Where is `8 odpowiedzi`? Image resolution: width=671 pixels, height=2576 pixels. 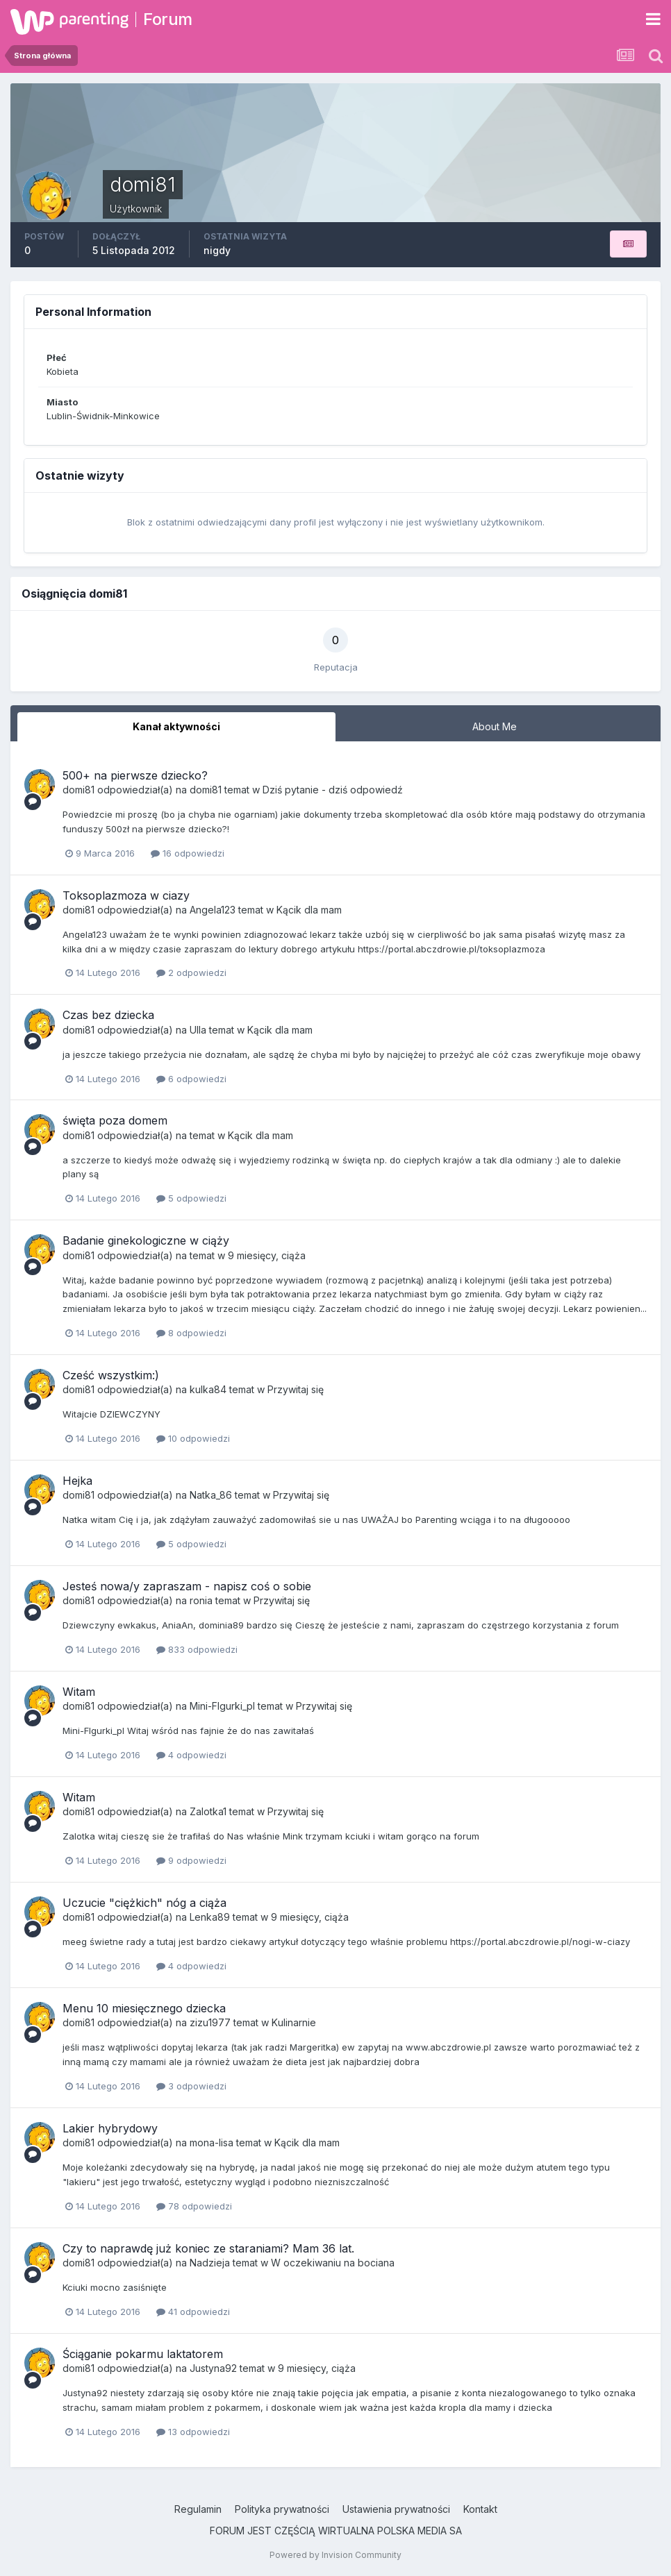 8 odpowiedzi is located at coordinates (191, 1332).